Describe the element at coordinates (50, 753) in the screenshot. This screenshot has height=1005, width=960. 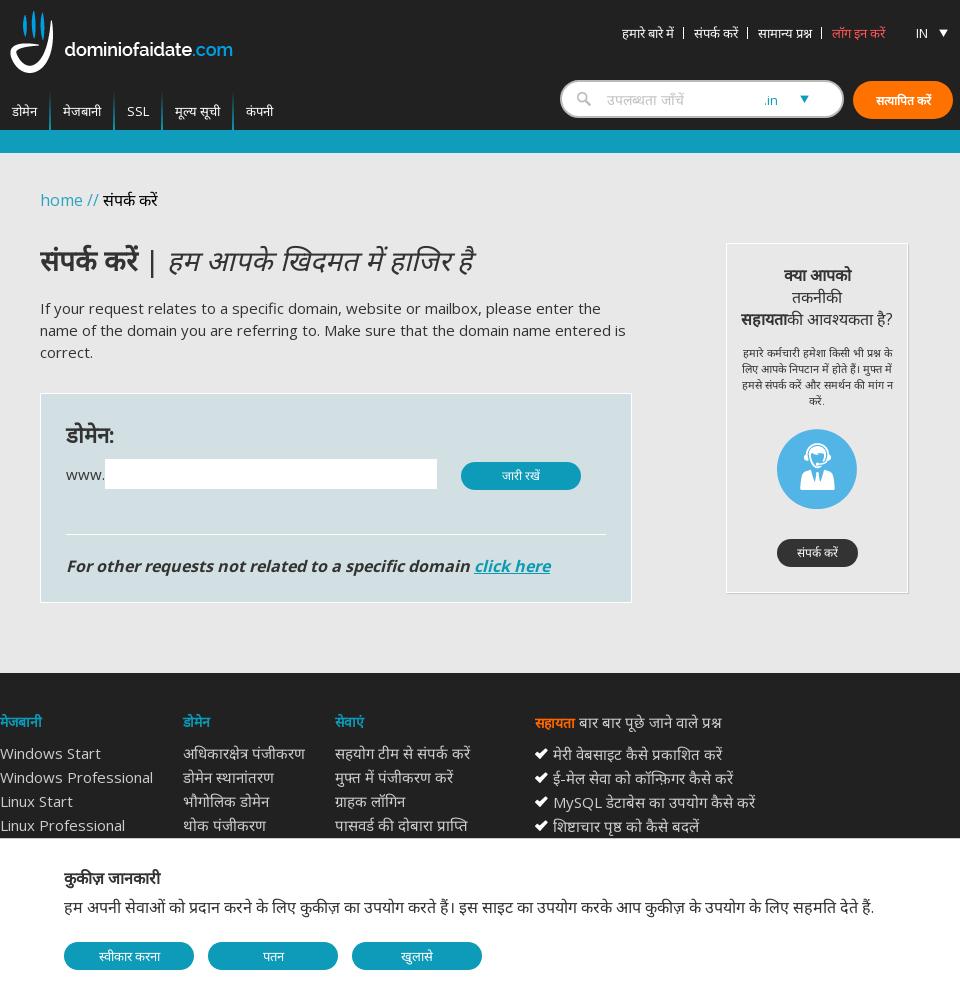
I see `Windows Start` at that location.